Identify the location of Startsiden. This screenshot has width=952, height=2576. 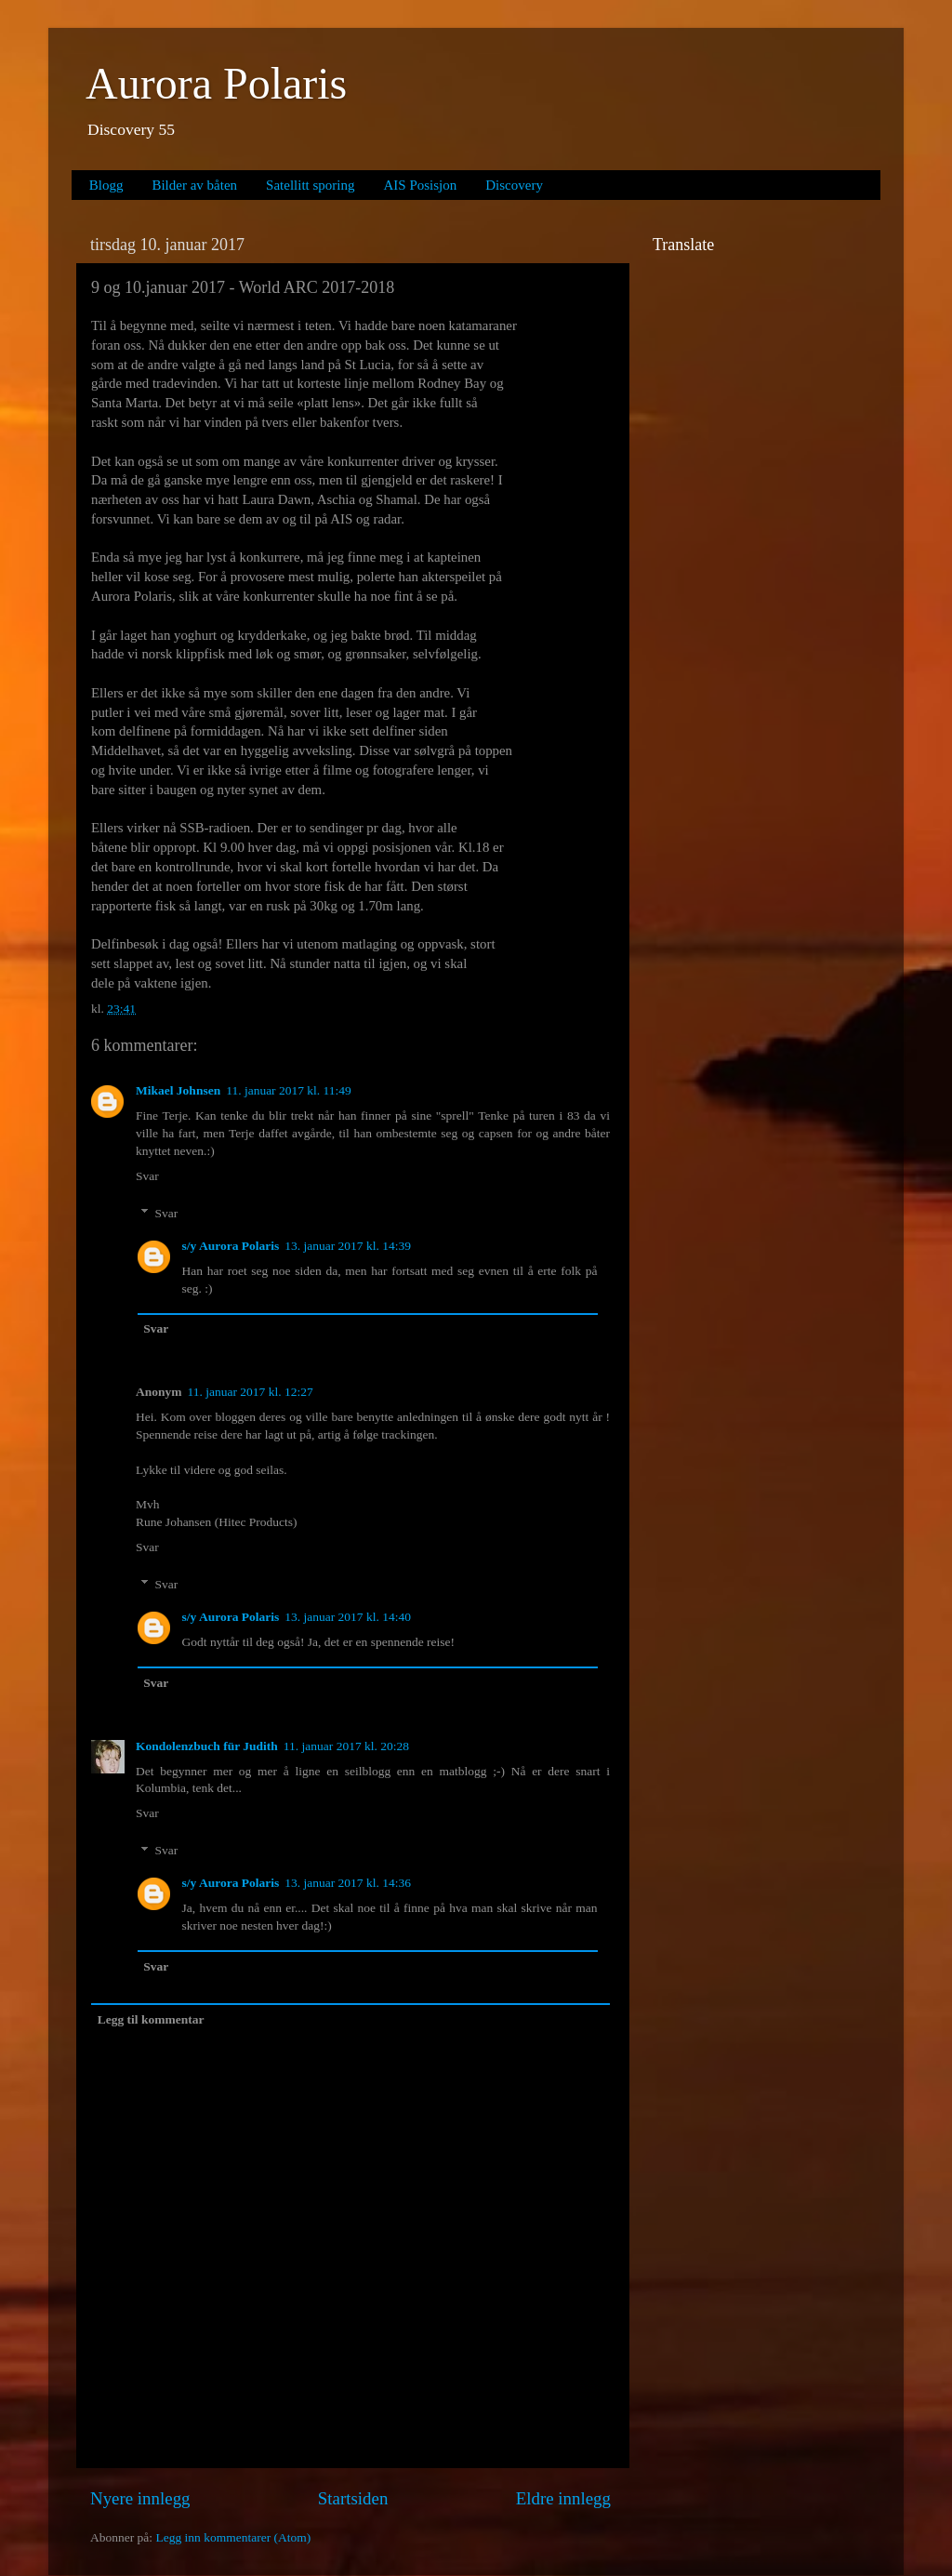
(353, 2498).